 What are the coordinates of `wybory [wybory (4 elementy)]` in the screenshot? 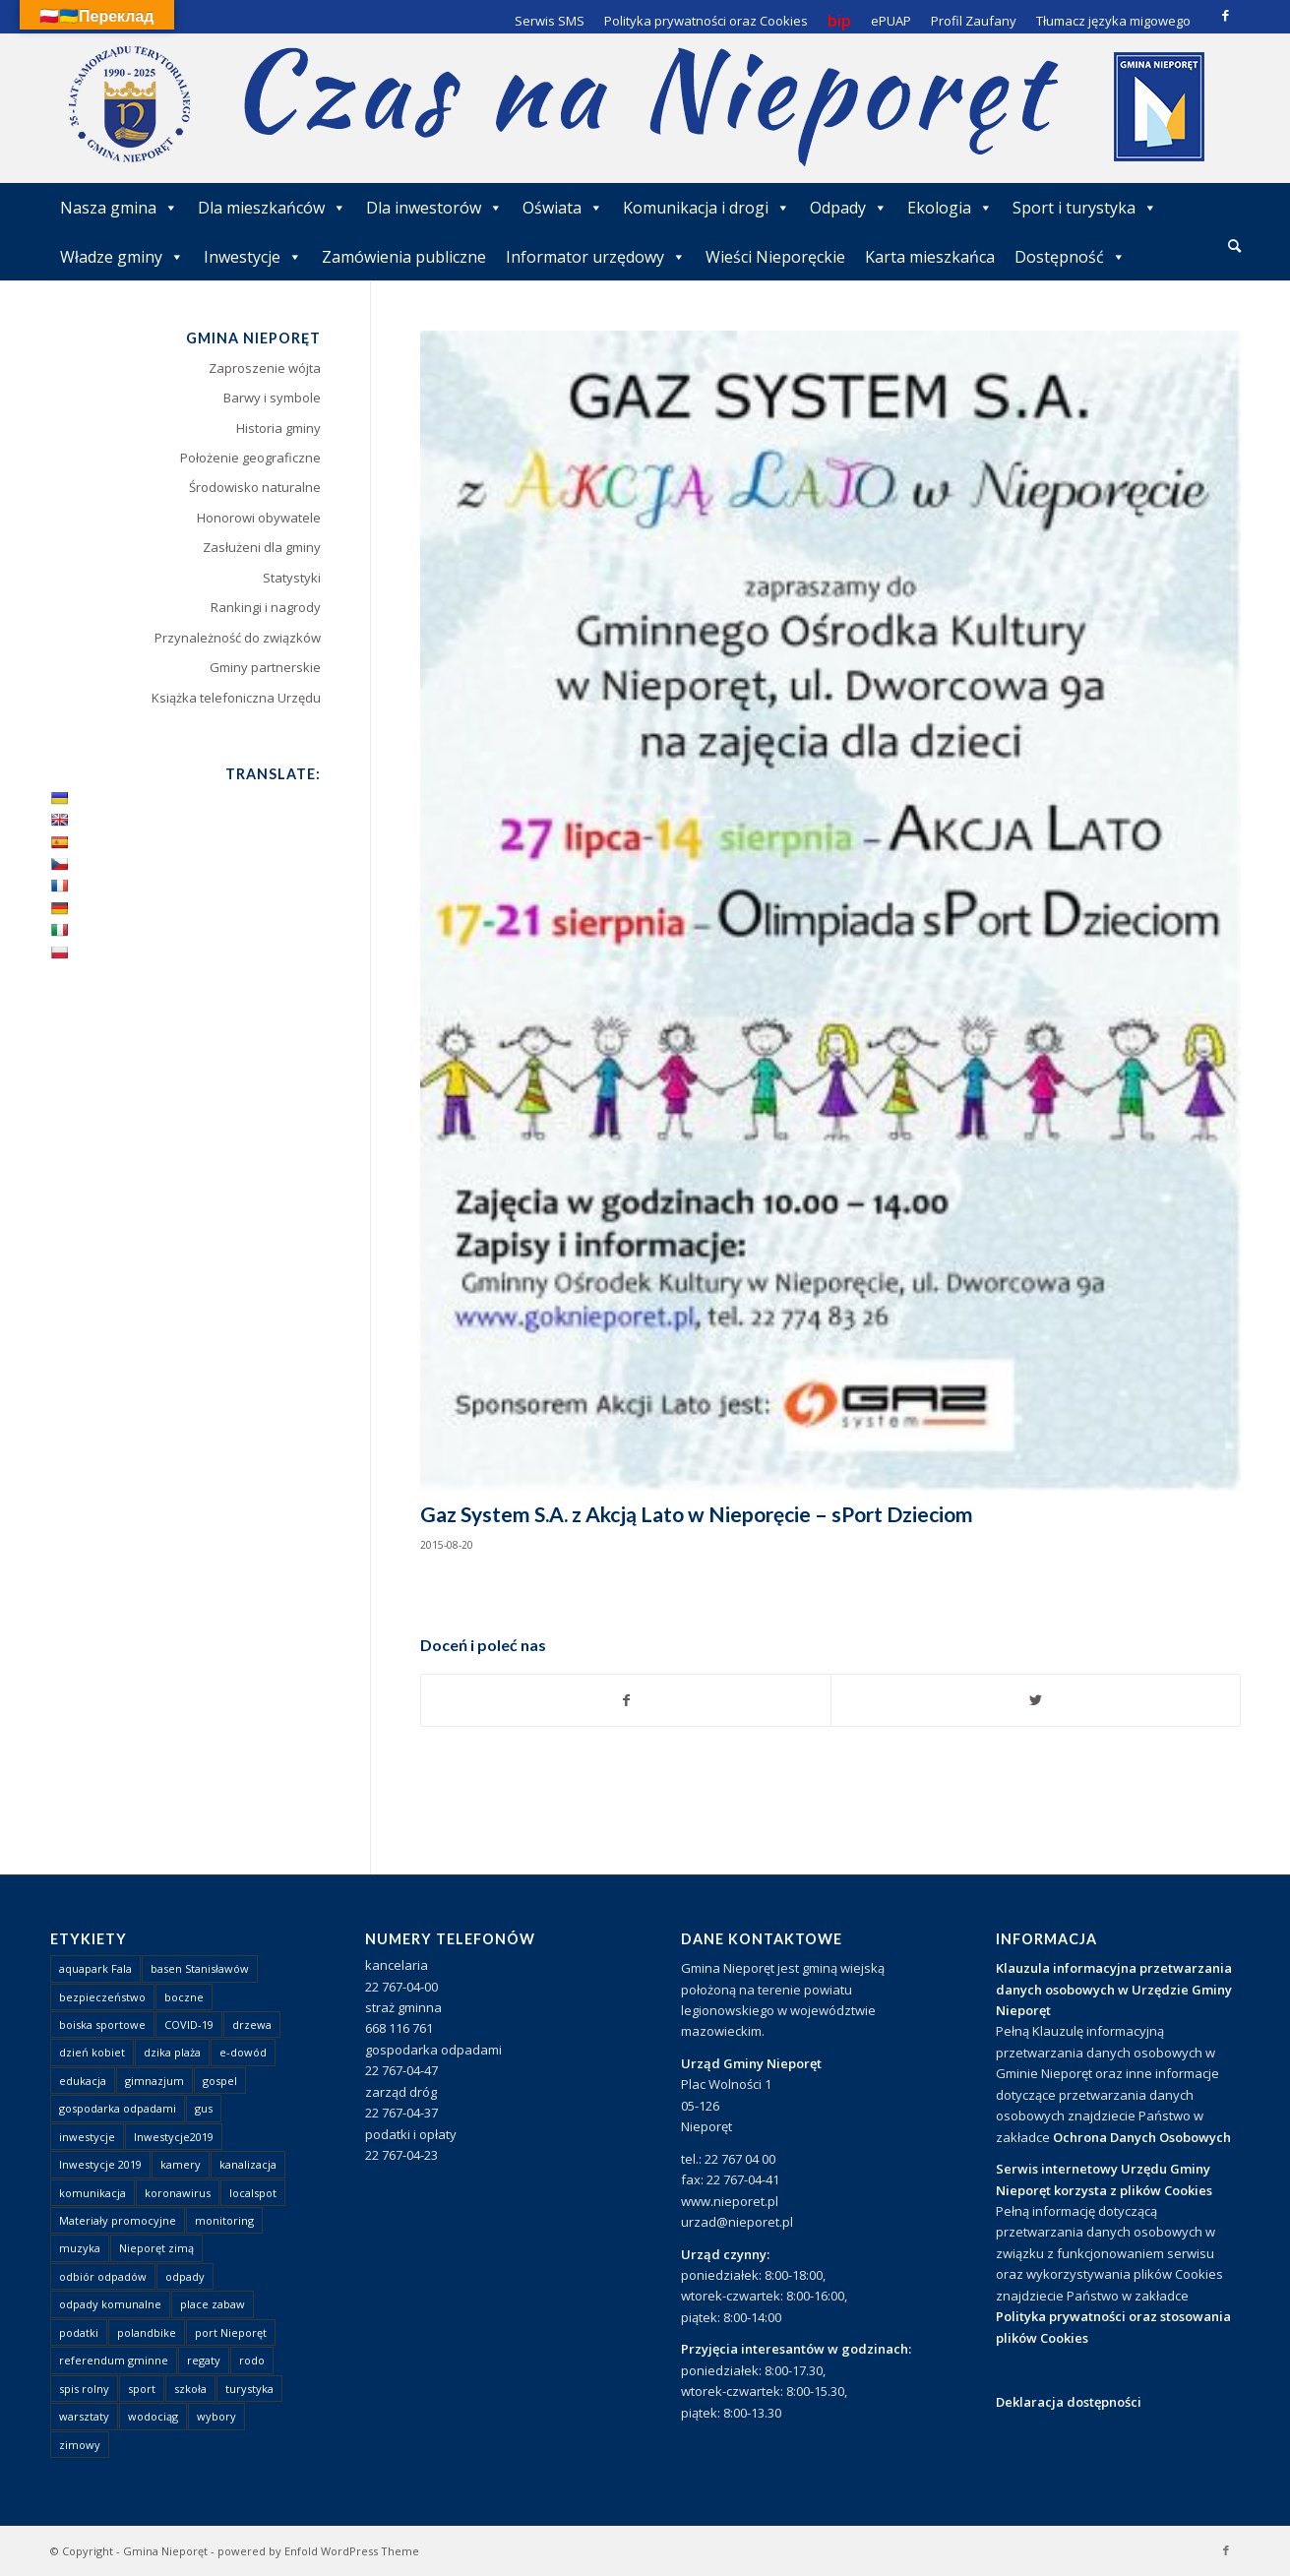 It's located at (216, 2416).